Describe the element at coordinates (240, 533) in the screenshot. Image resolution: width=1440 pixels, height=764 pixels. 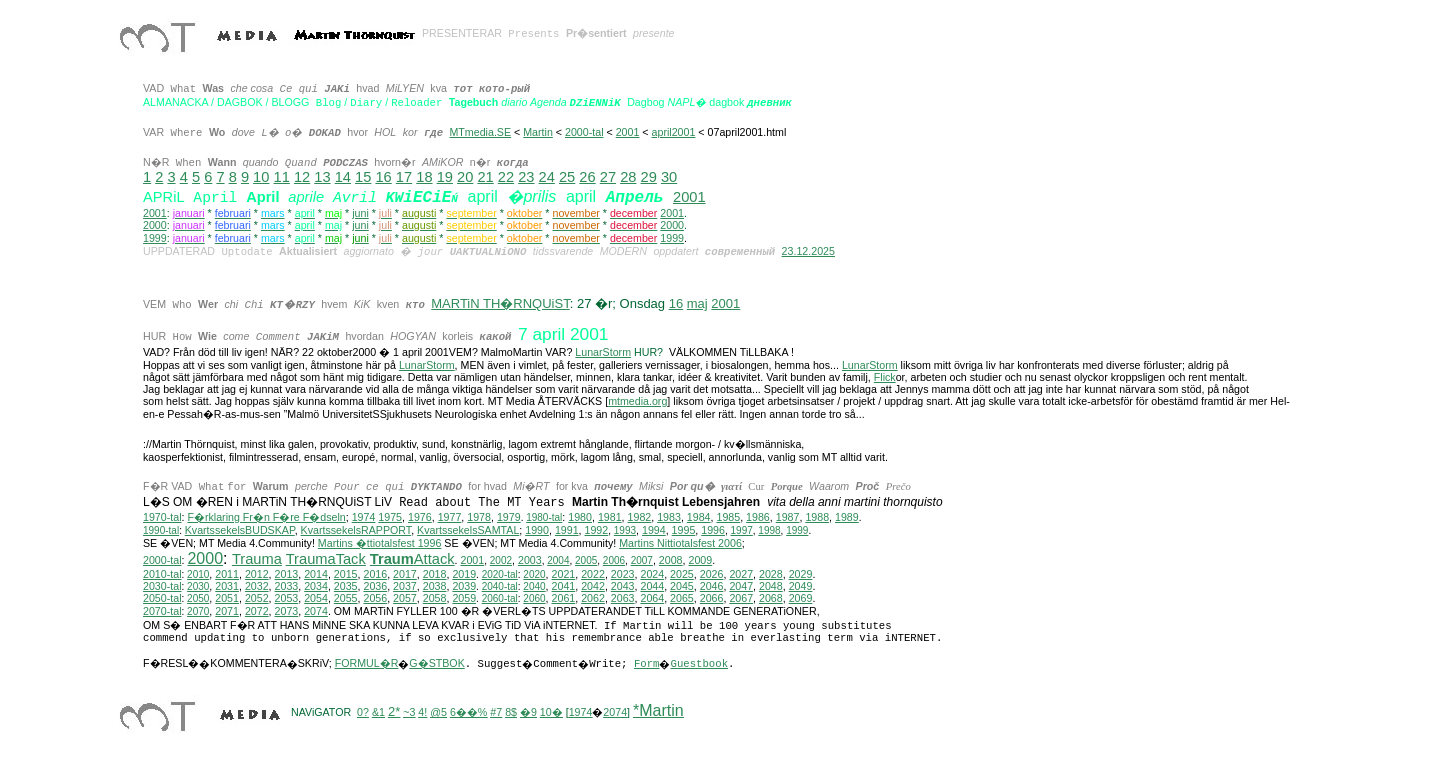
I see `KvartssekelsBUDSKAP` at that location.